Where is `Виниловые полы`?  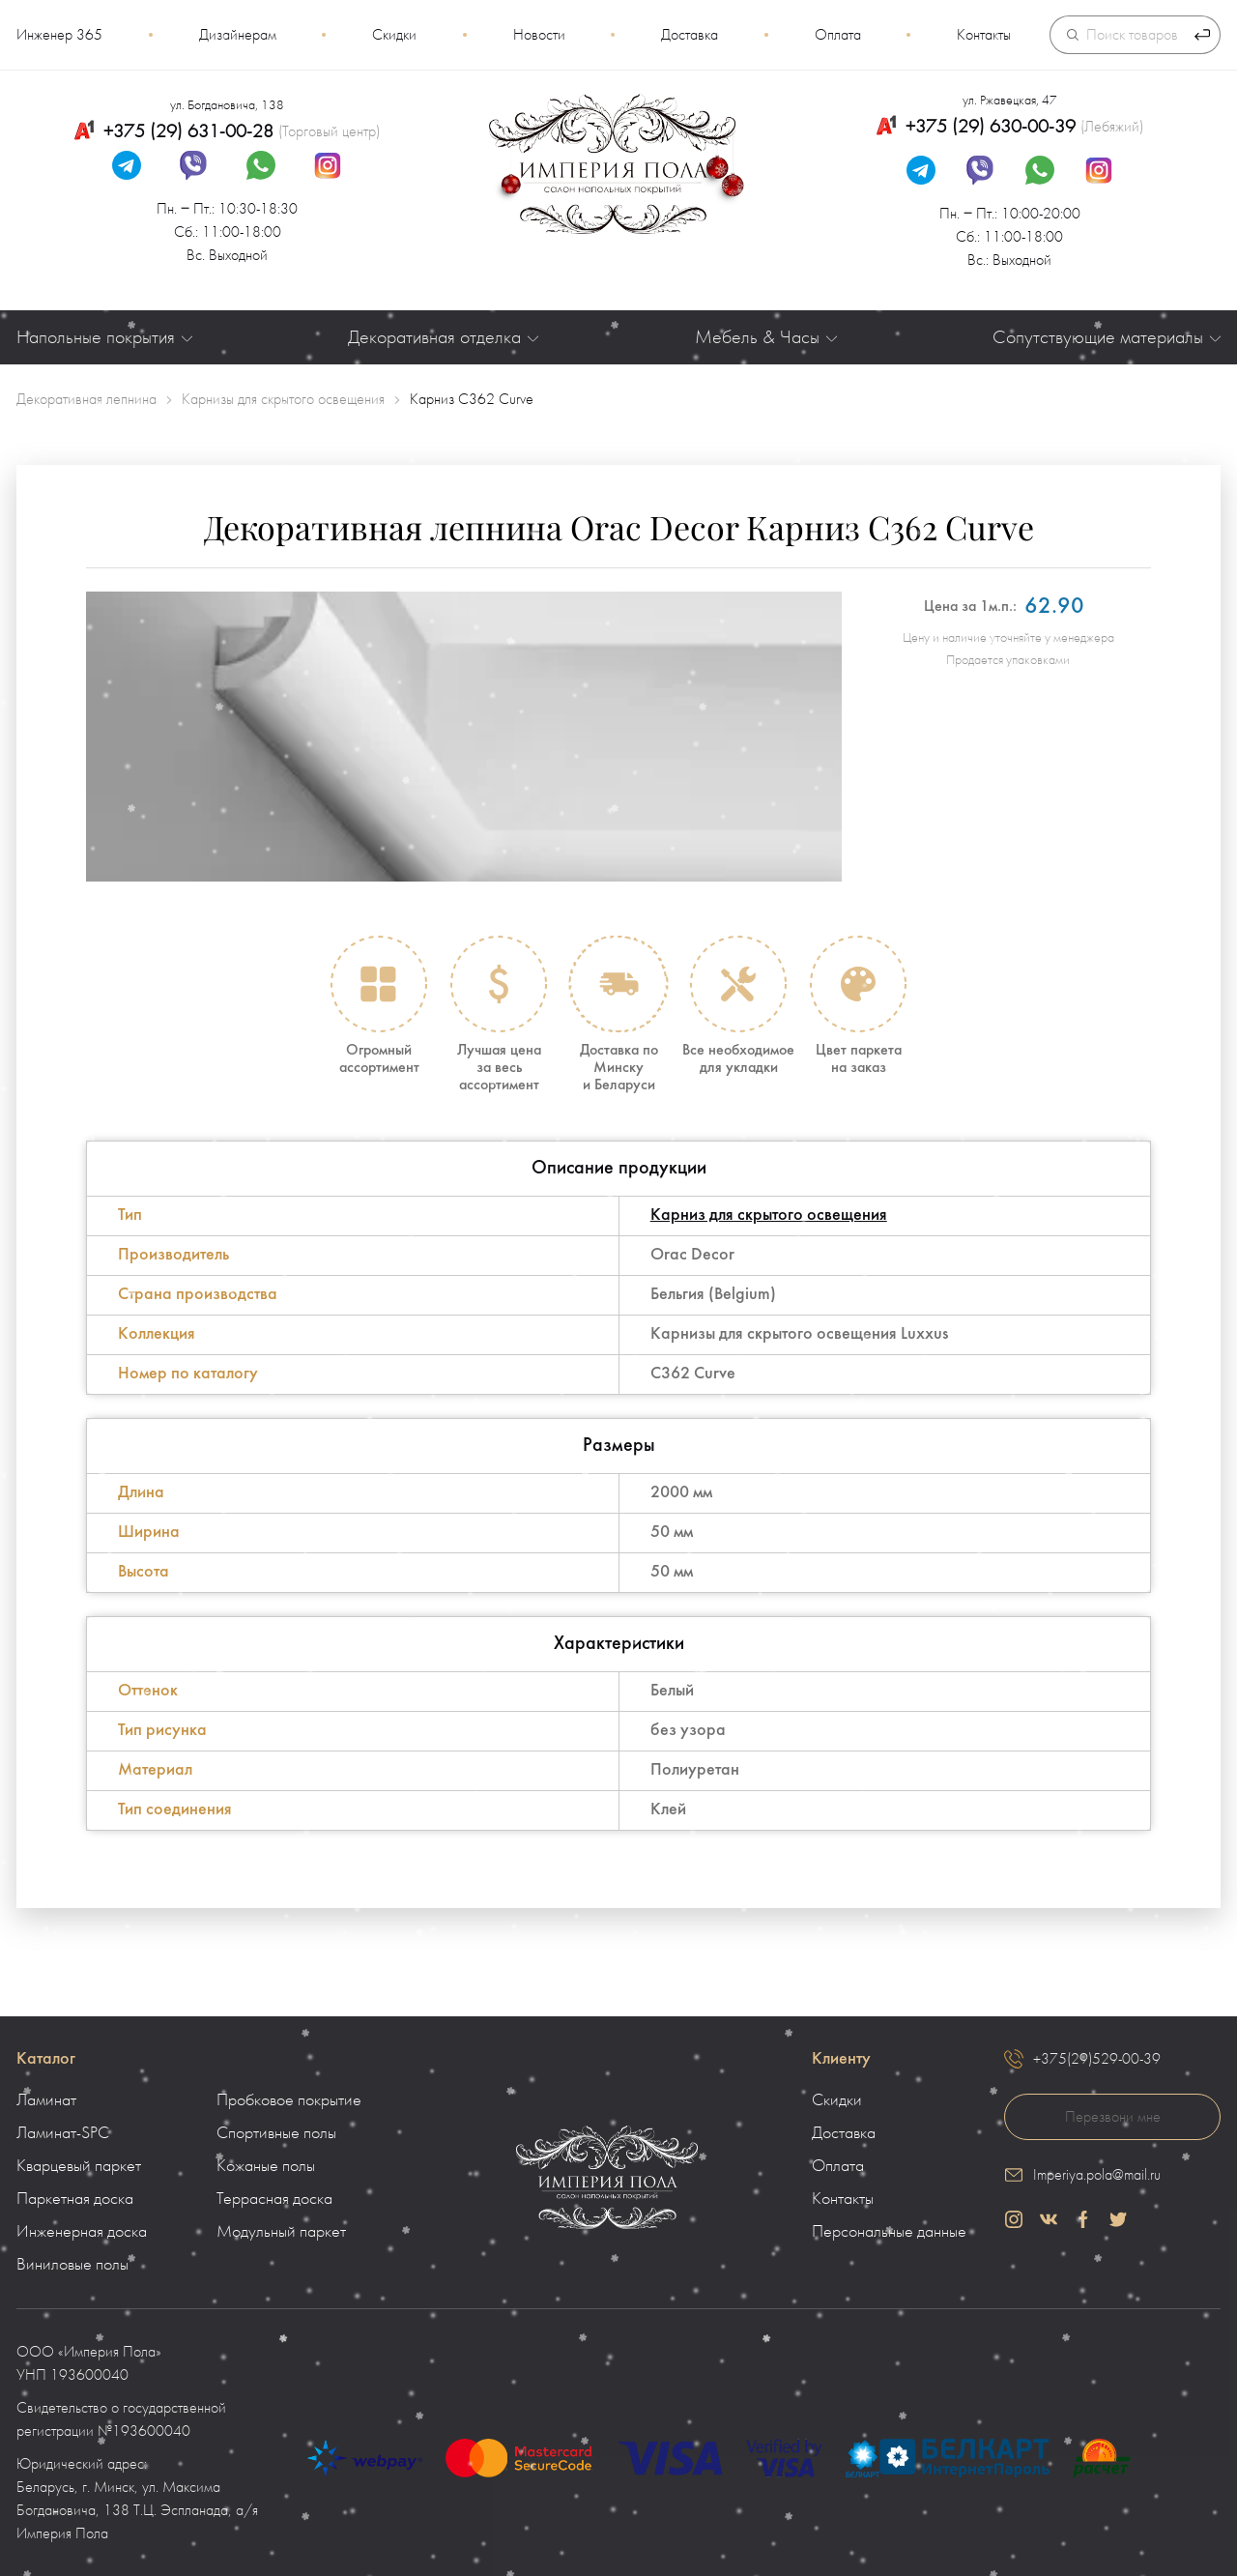
Виниловые полы is located at coordinates (72, 2264).